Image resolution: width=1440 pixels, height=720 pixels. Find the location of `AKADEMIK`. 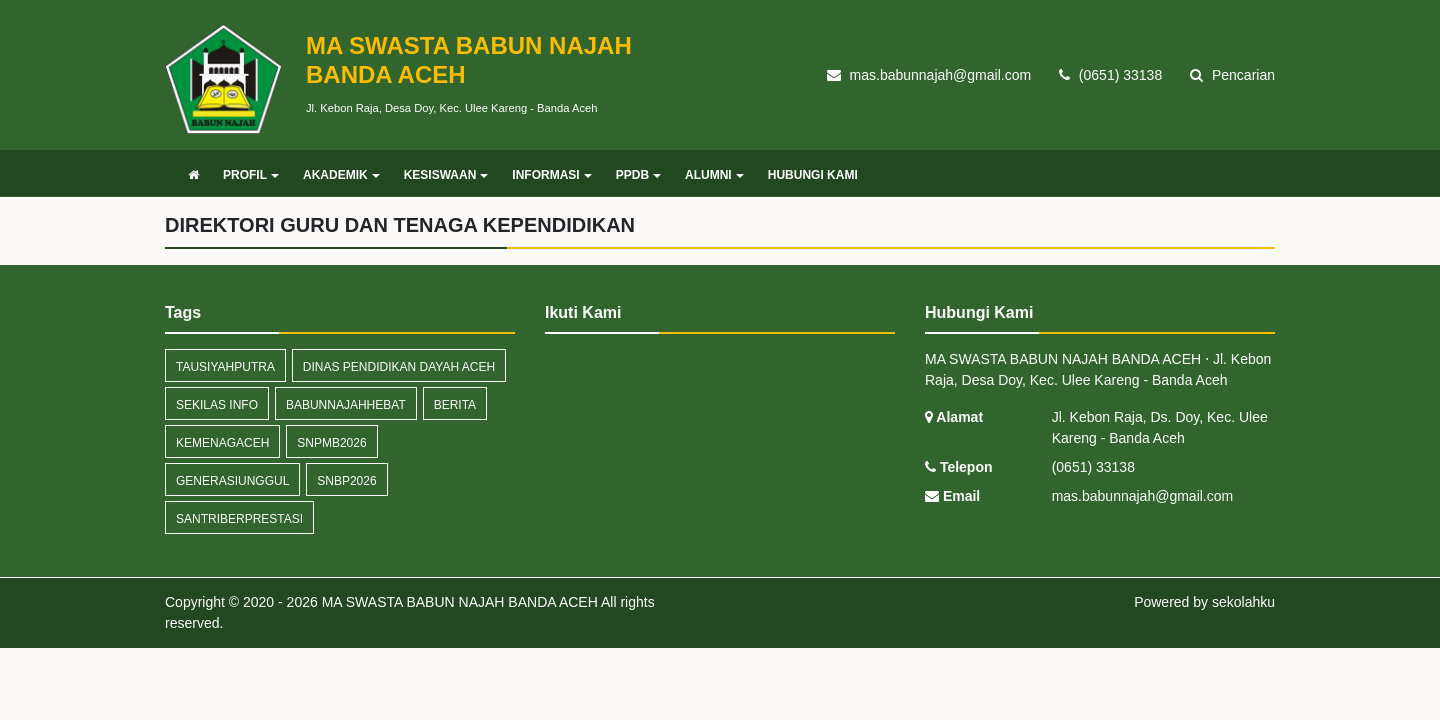

AKADEMIK is located at coordinates (341, 175).